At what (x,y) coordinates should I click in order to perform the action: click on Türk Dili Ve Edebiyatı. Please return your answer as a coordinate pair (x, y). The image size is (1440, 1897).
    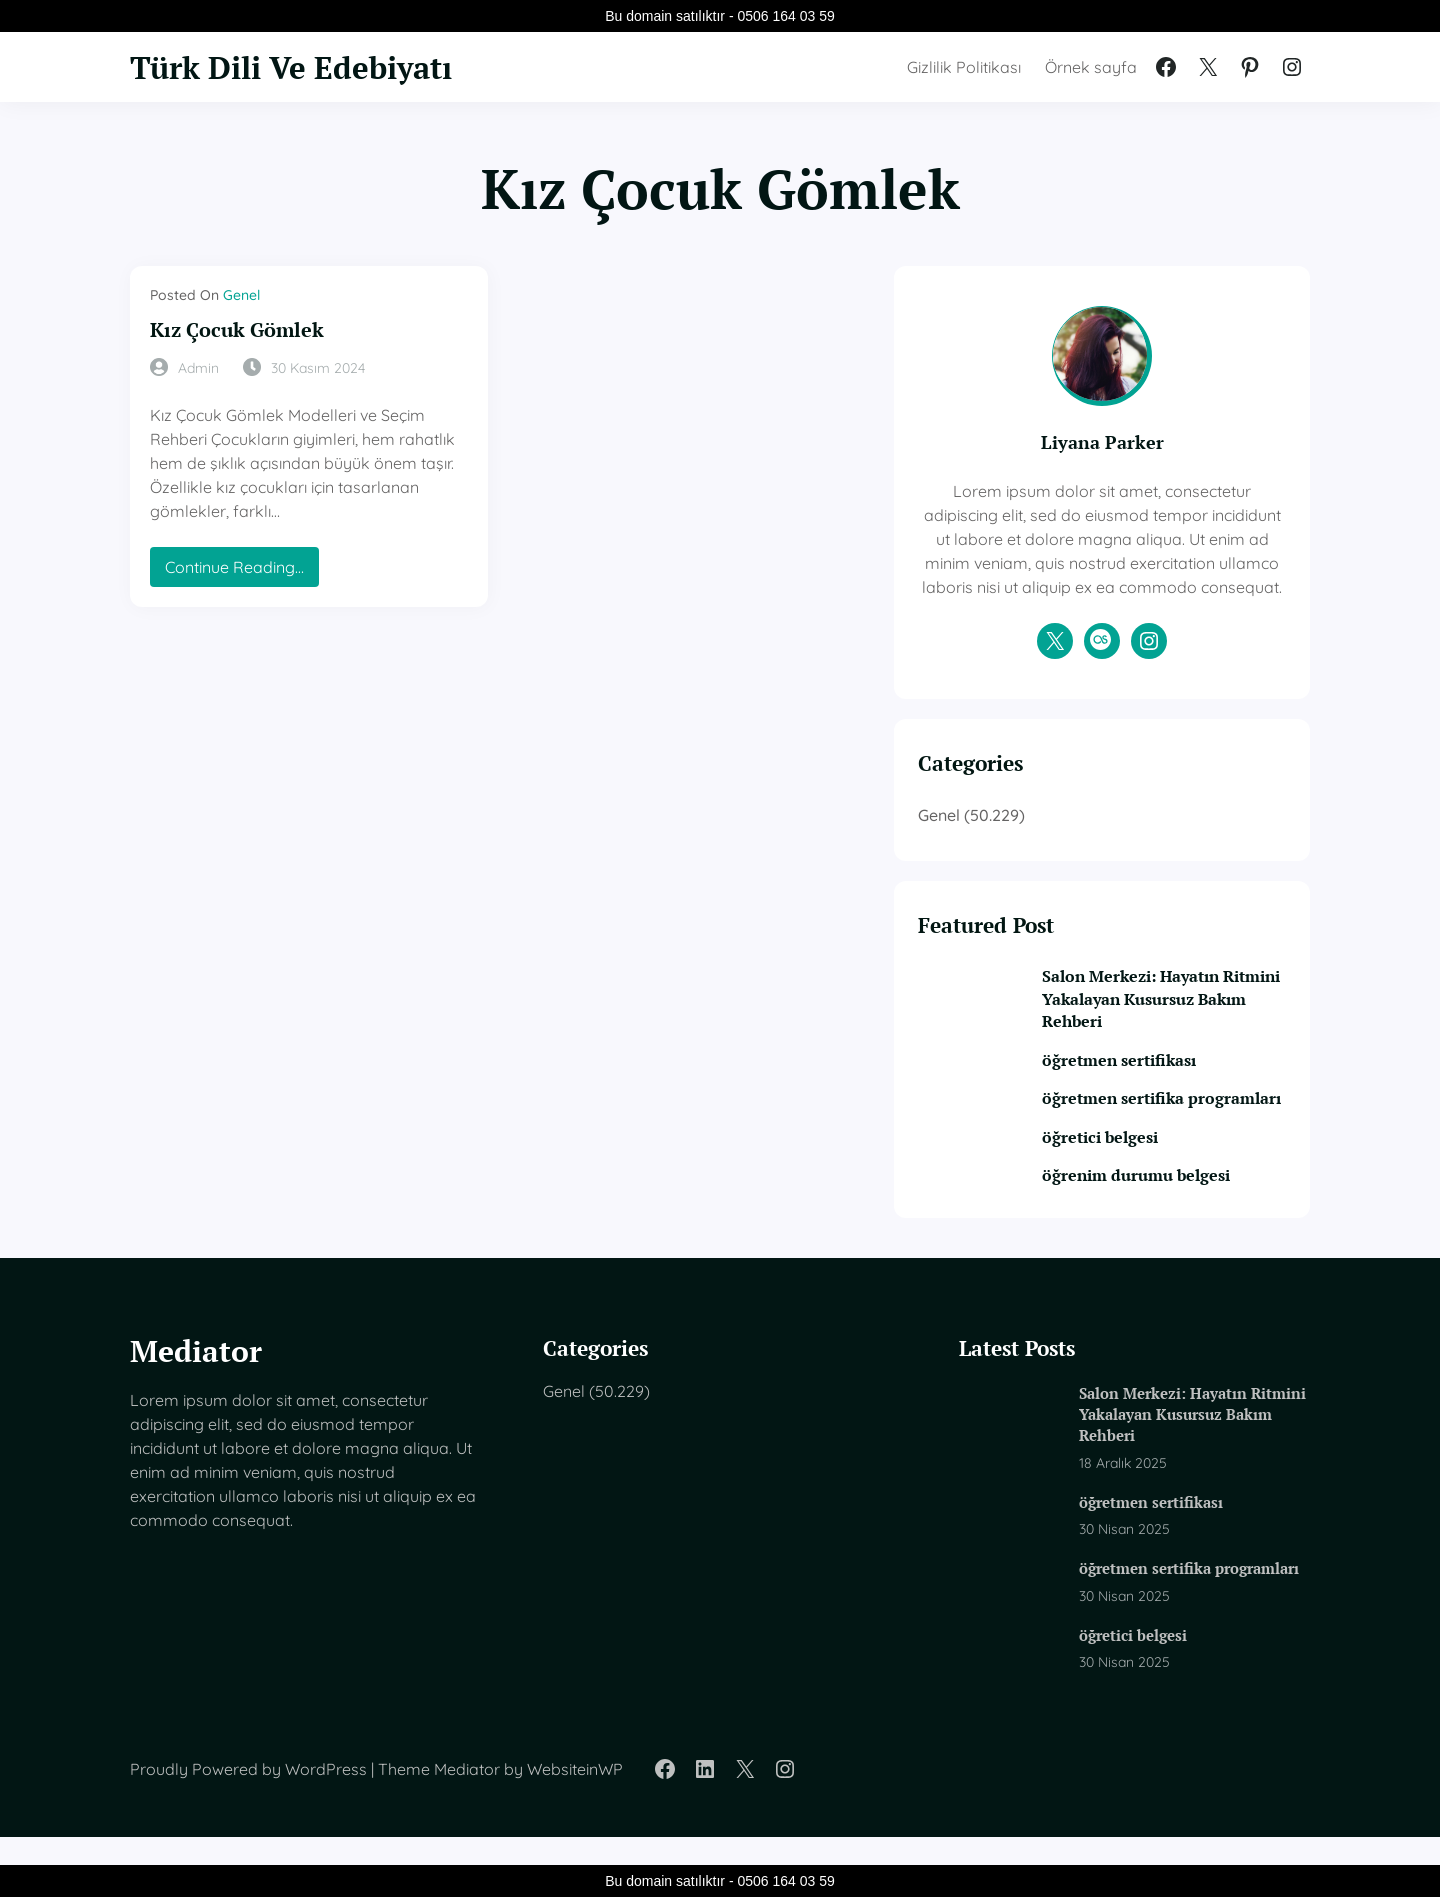
    Looking at the image, I should click on (302, 66).